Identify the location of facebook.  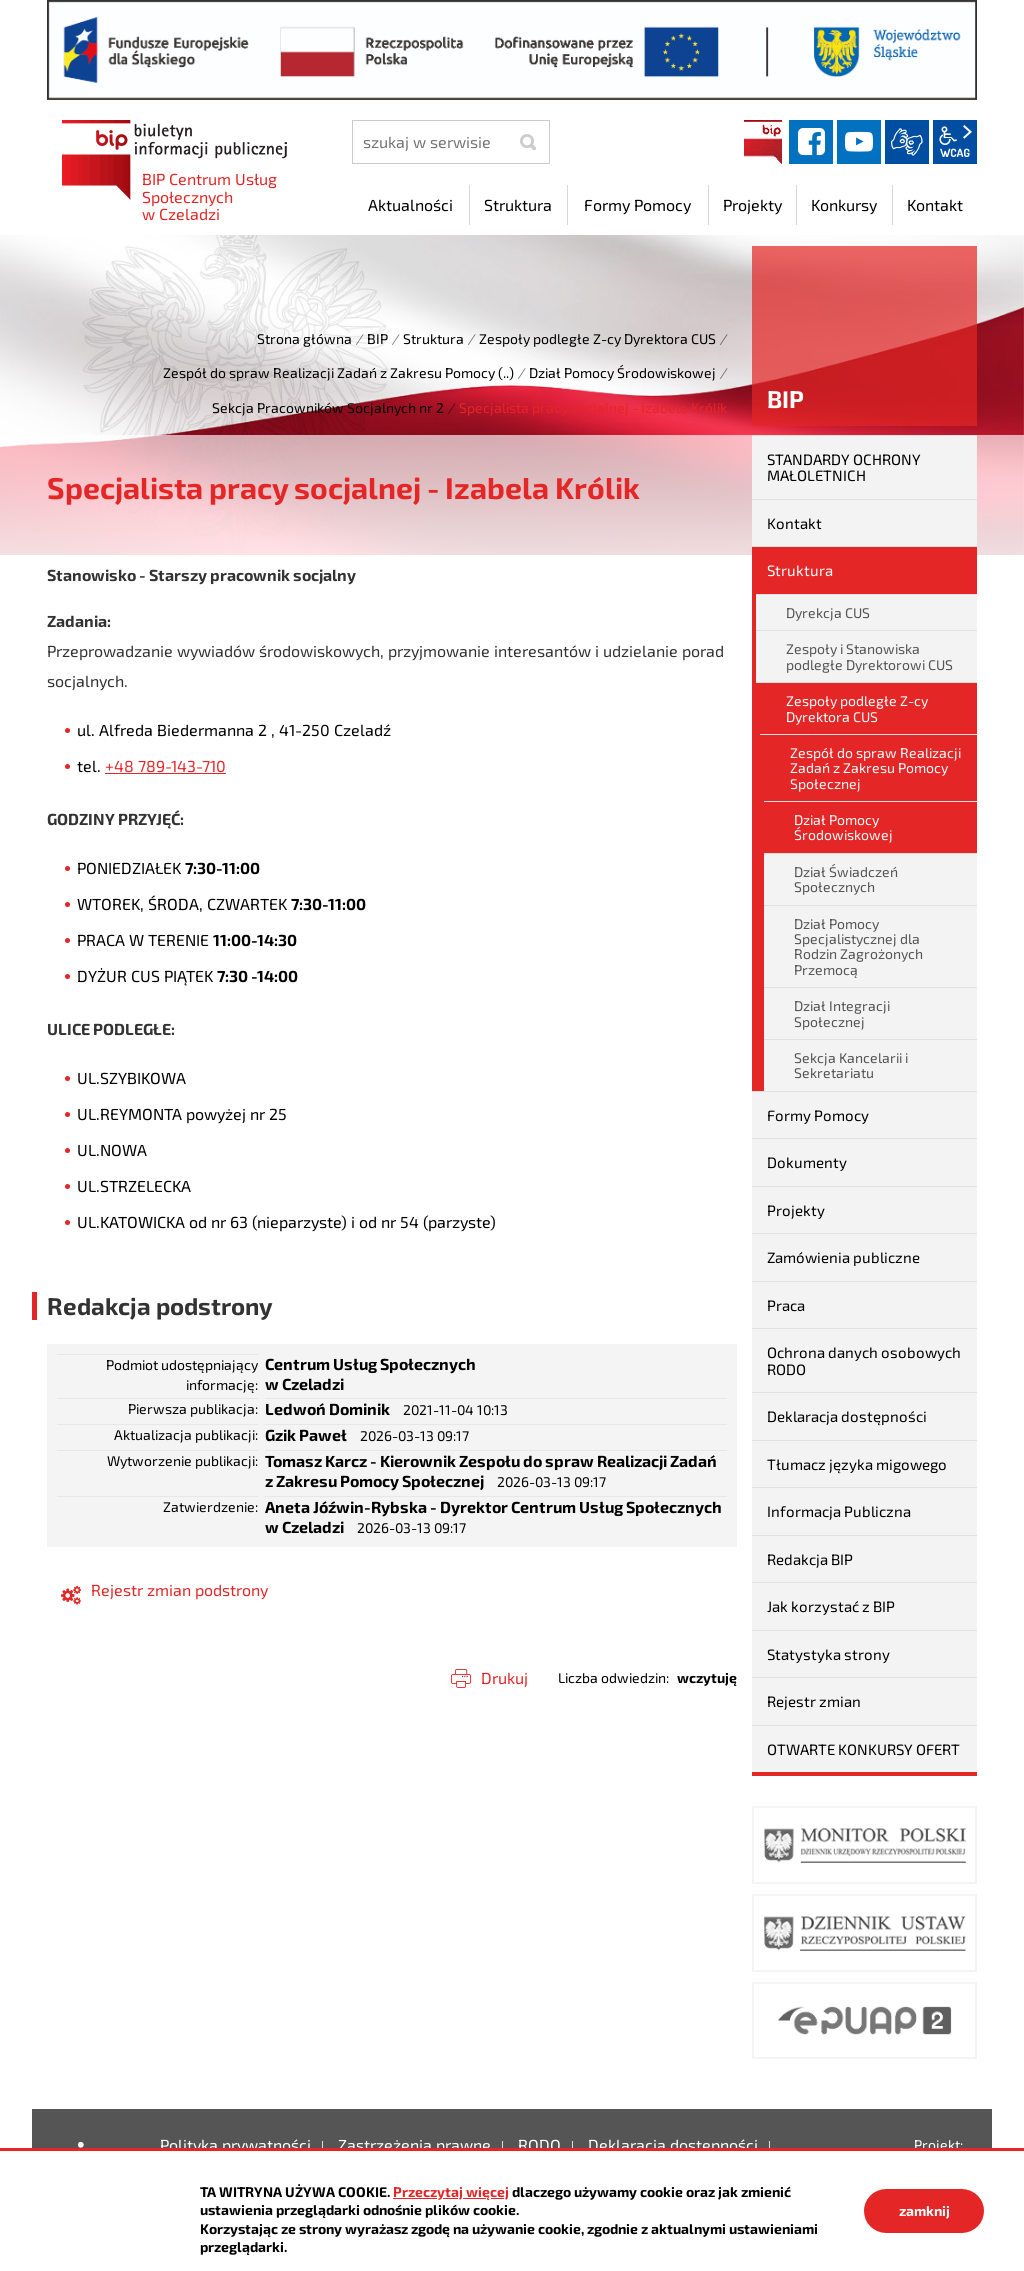
(811, 142).